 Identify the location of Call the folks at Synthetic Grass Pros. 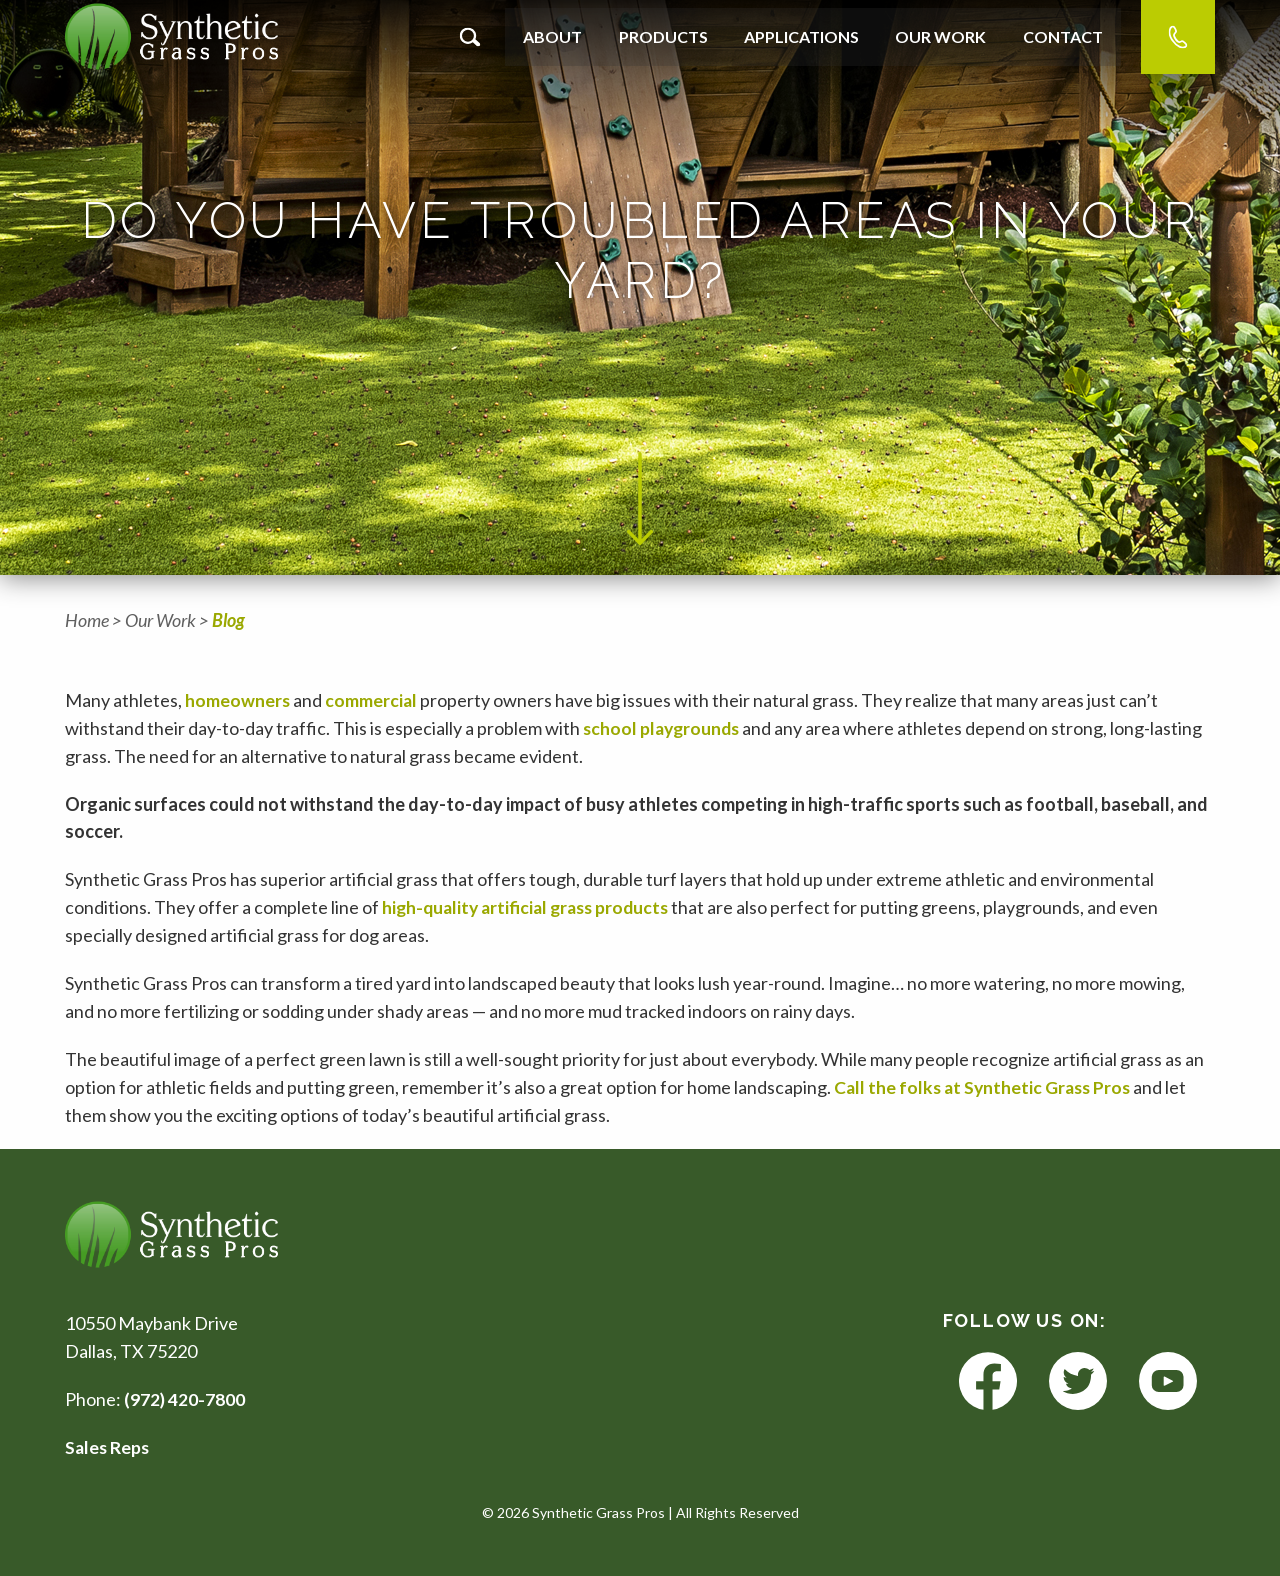
(987, 1087).